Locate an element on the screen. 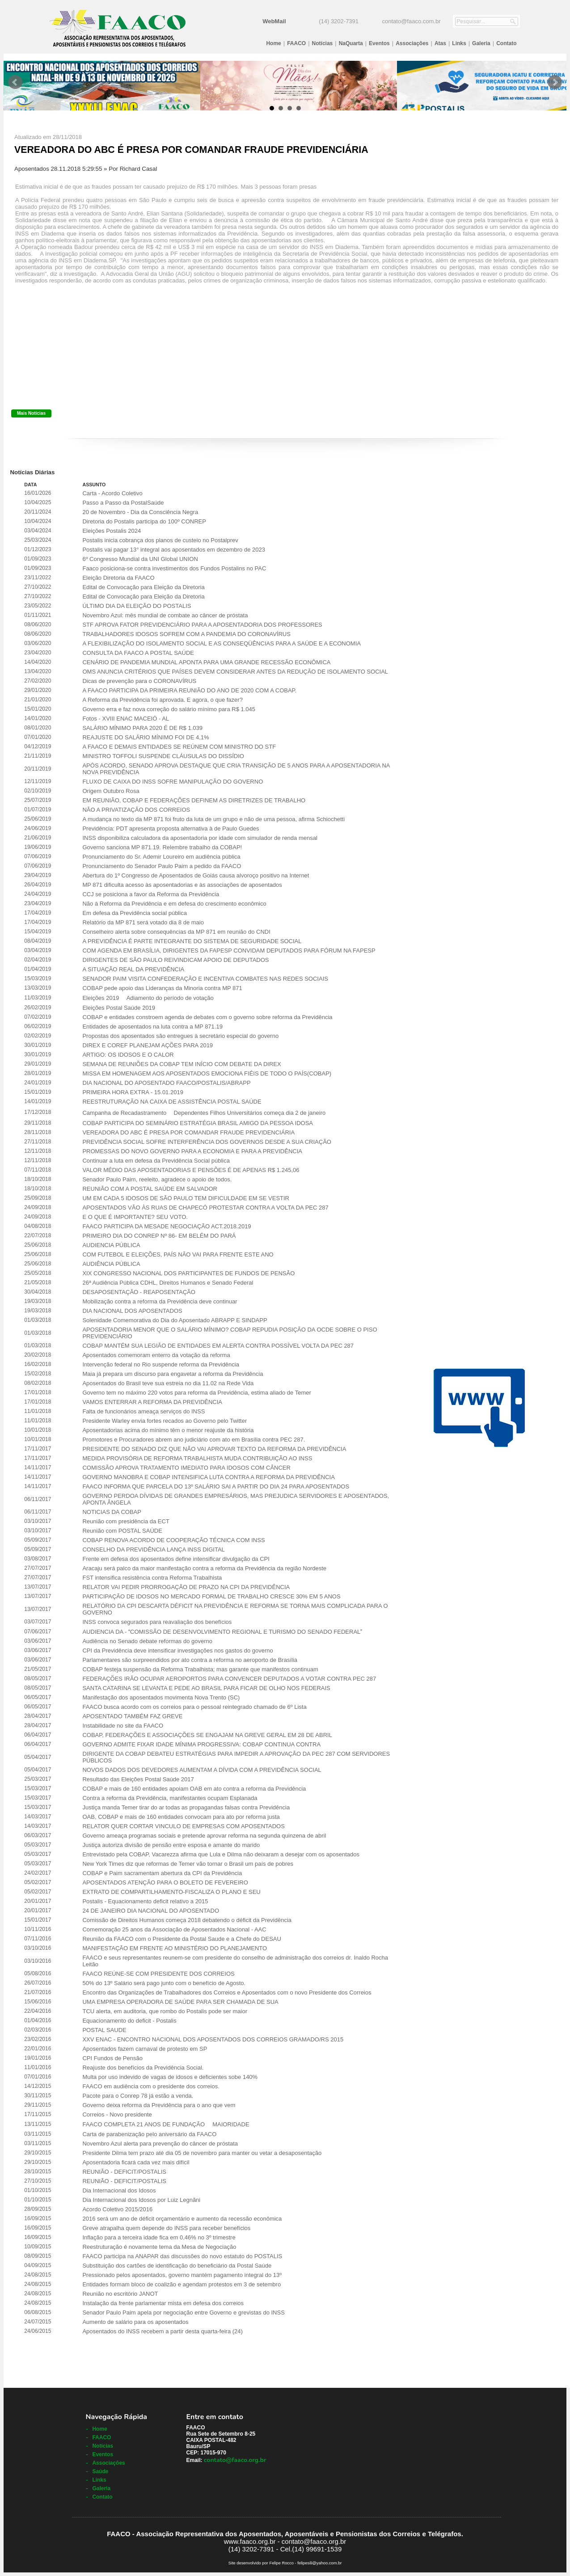 Image resolution: width=570 pixels, height=2576 pixels. CONSELHO DA PREVIDÊNCIA LANÇA INSS DIGITAL is located at coordinates (153, 1549).